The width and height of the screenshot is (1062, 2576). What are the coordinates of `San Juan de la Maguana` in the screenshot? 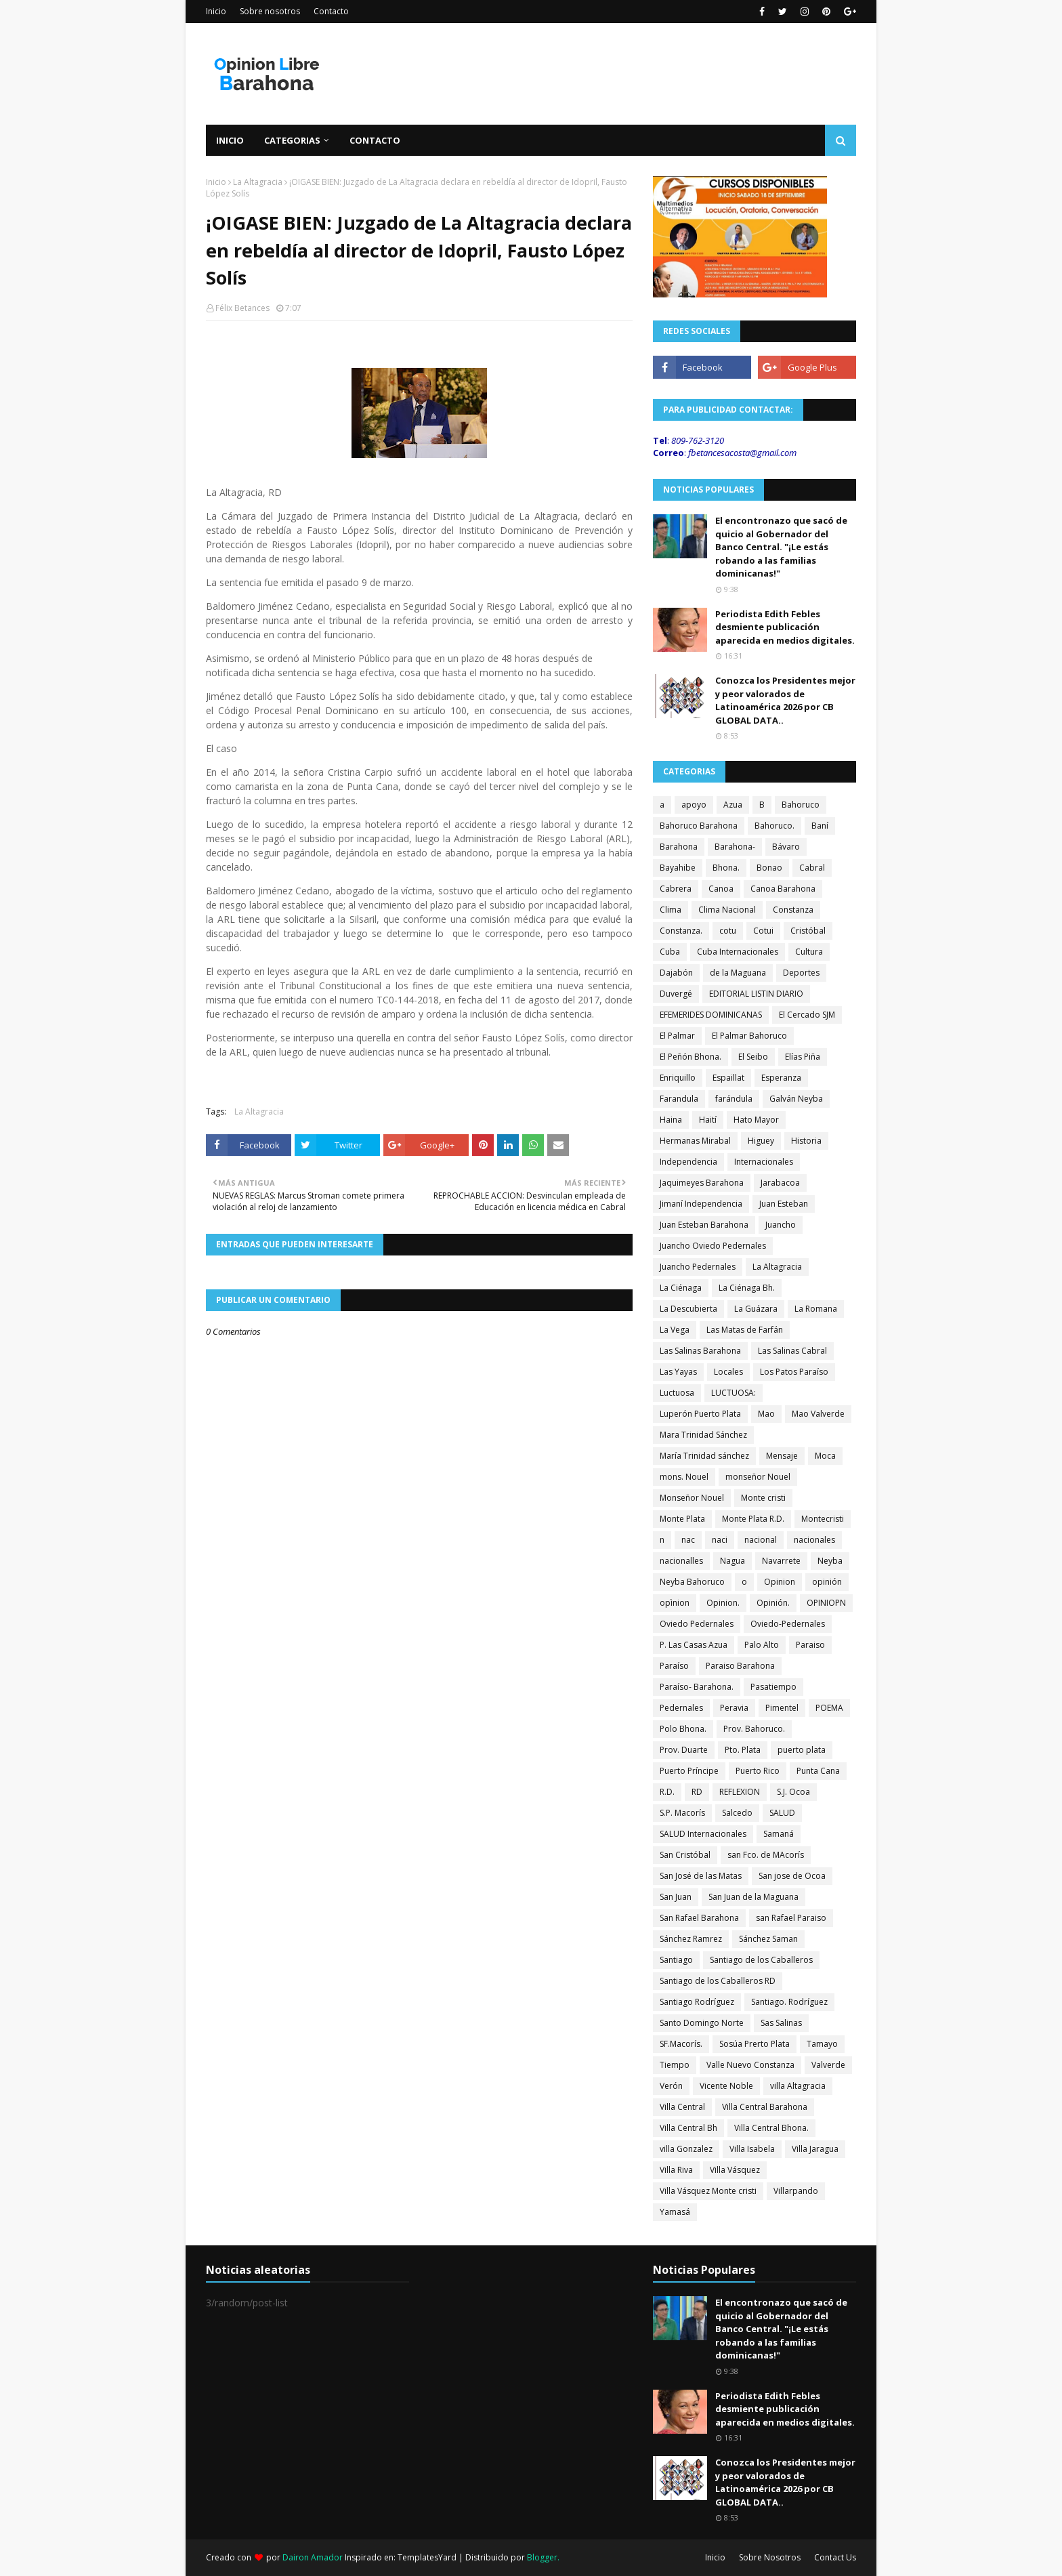 It's located at (753, 1897).